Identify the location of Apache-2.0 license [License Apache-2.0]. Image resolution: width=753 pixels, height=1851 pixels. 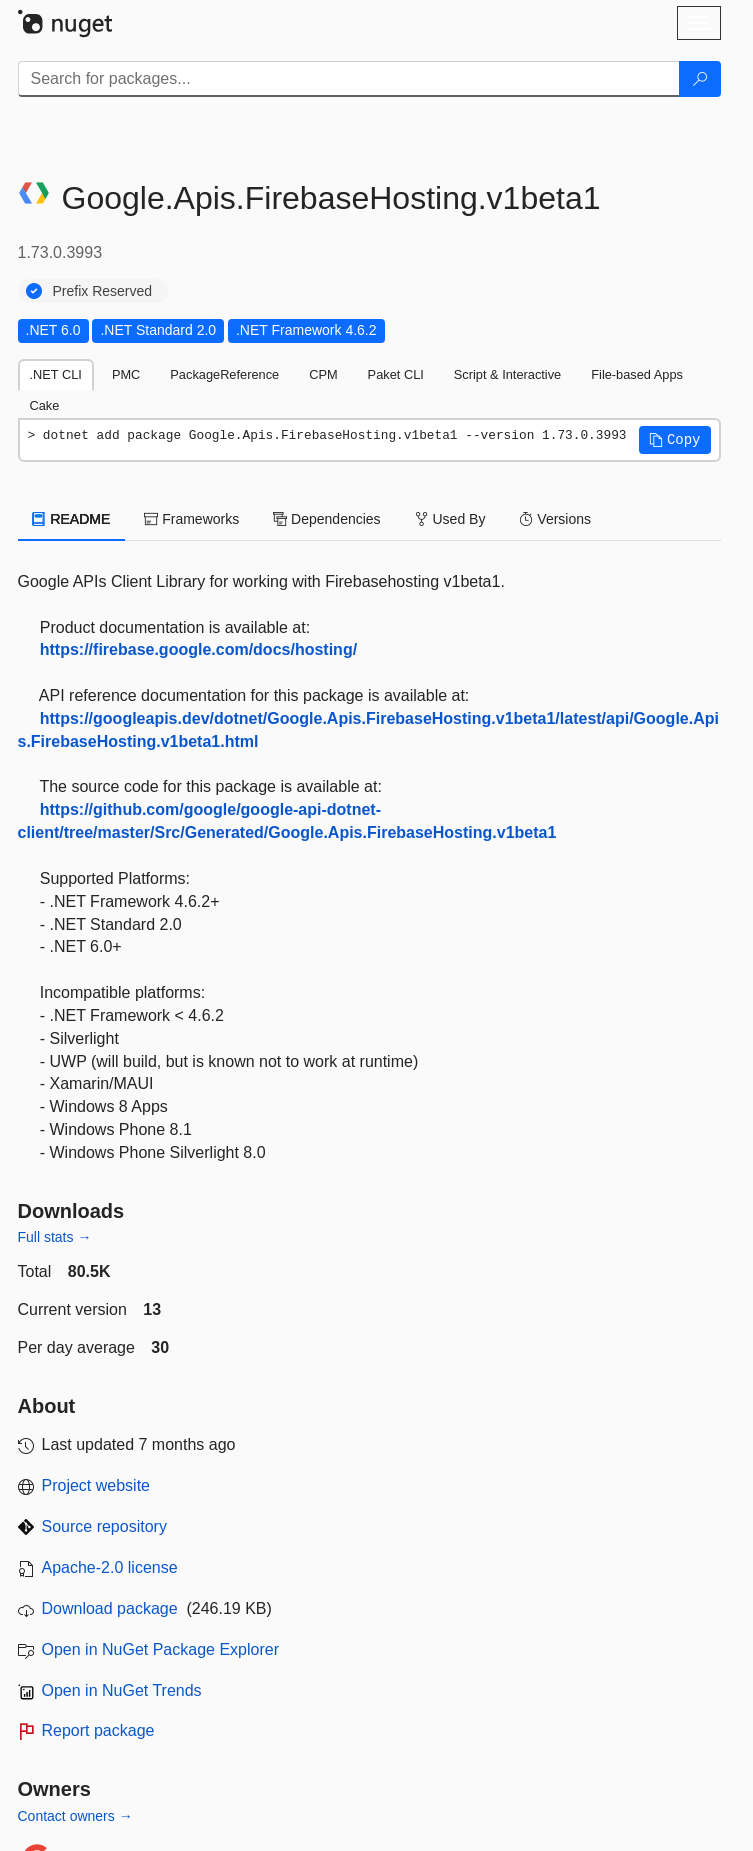
(110, 1567).